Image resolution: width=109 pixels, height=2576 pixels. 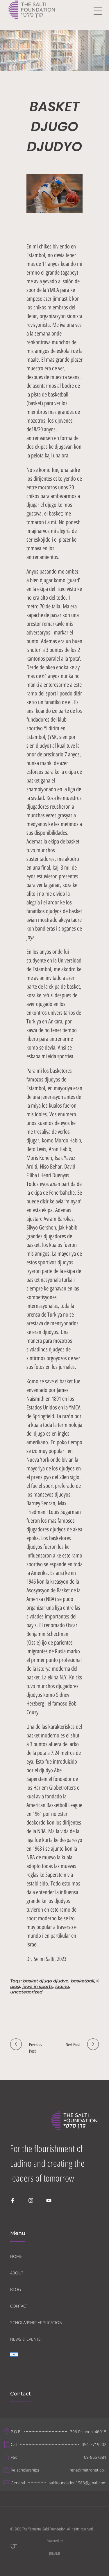 What do you see at coordinates (33, 46) in the screenshot?
I see `Blog` at bounding box center [33, 46].